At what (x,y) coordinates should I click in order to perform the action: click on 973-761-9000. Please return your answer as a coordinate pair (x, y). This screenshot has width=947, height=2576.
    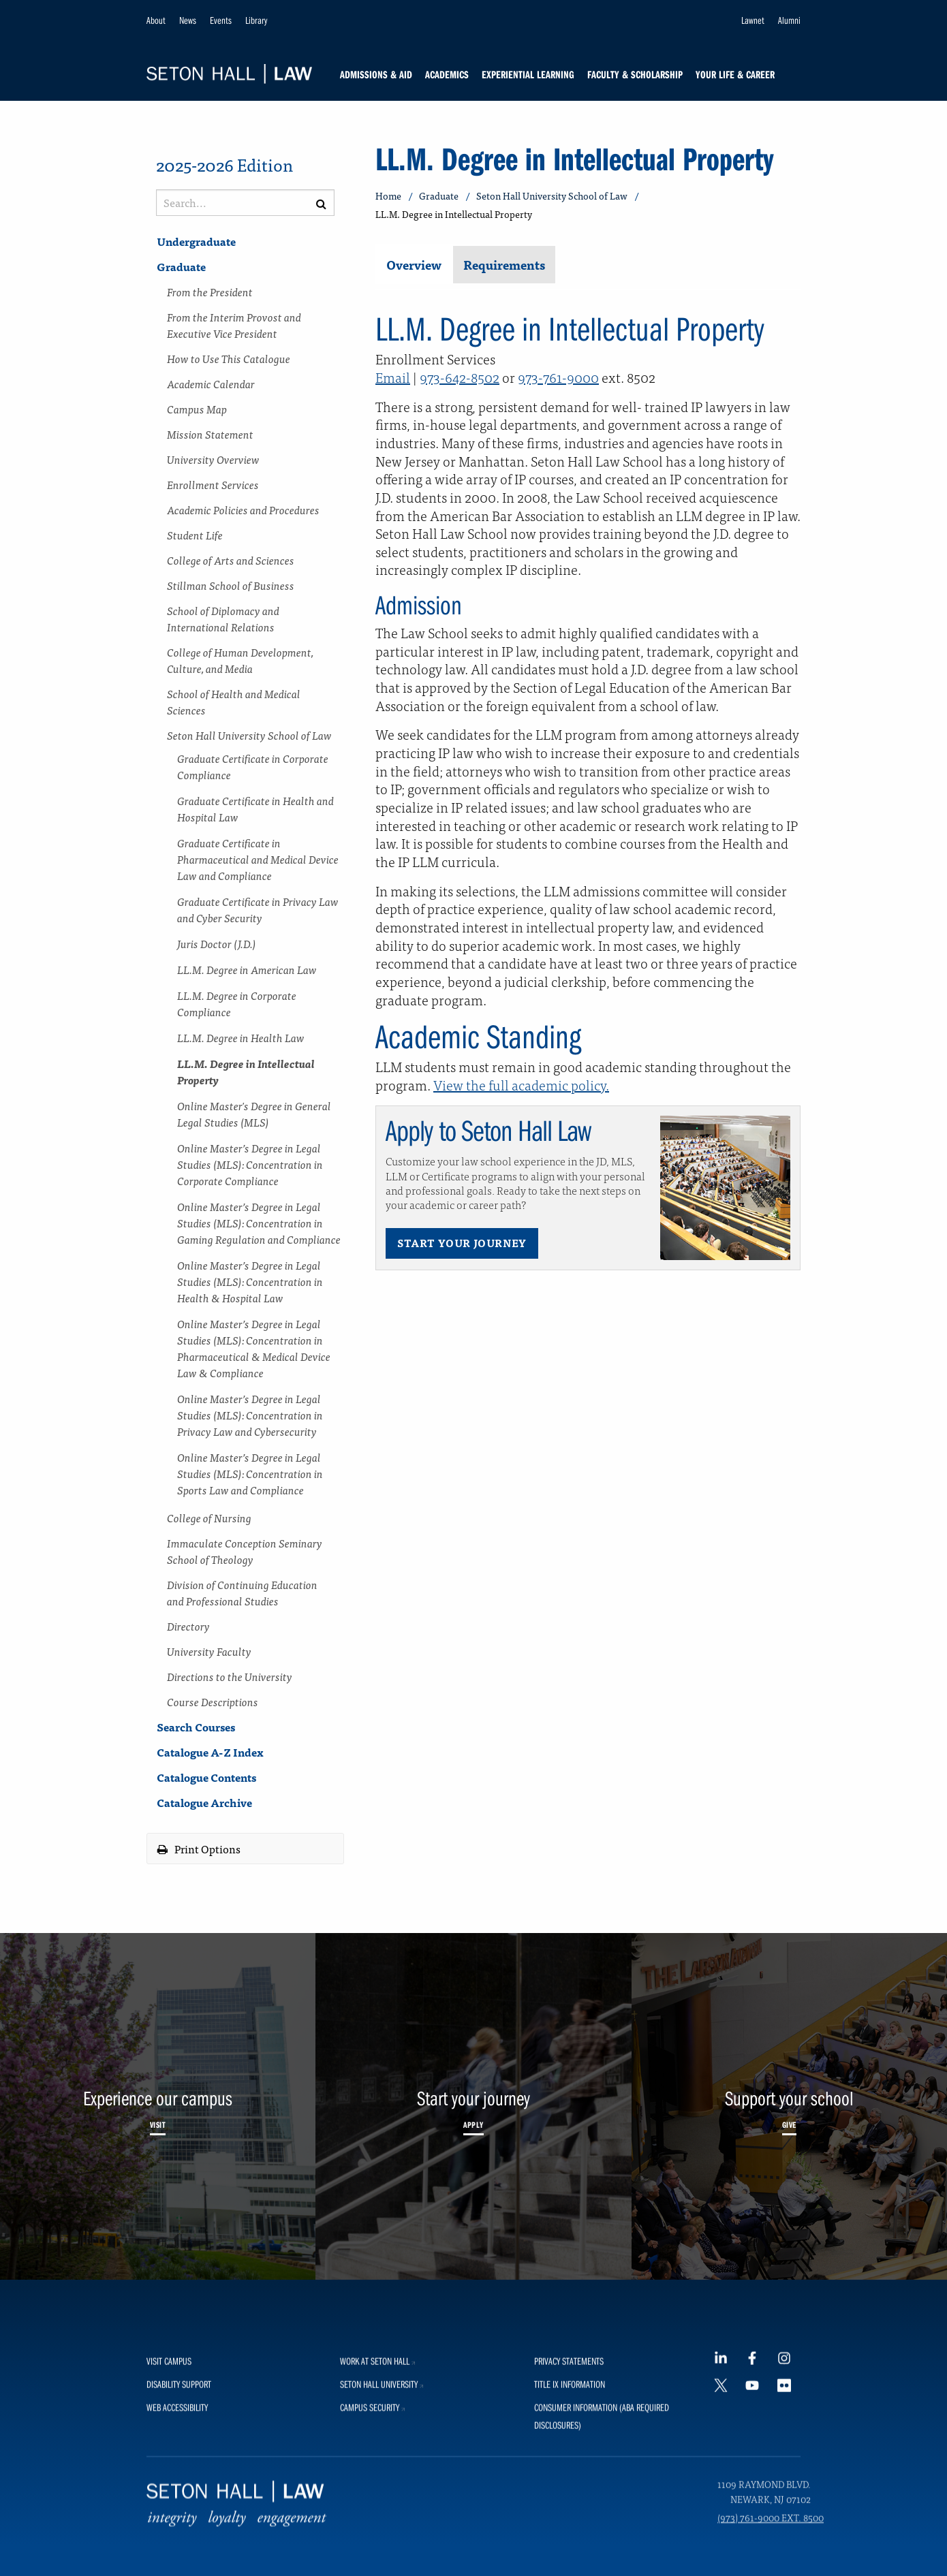
    Looking at the image, I should click on (558, 377).